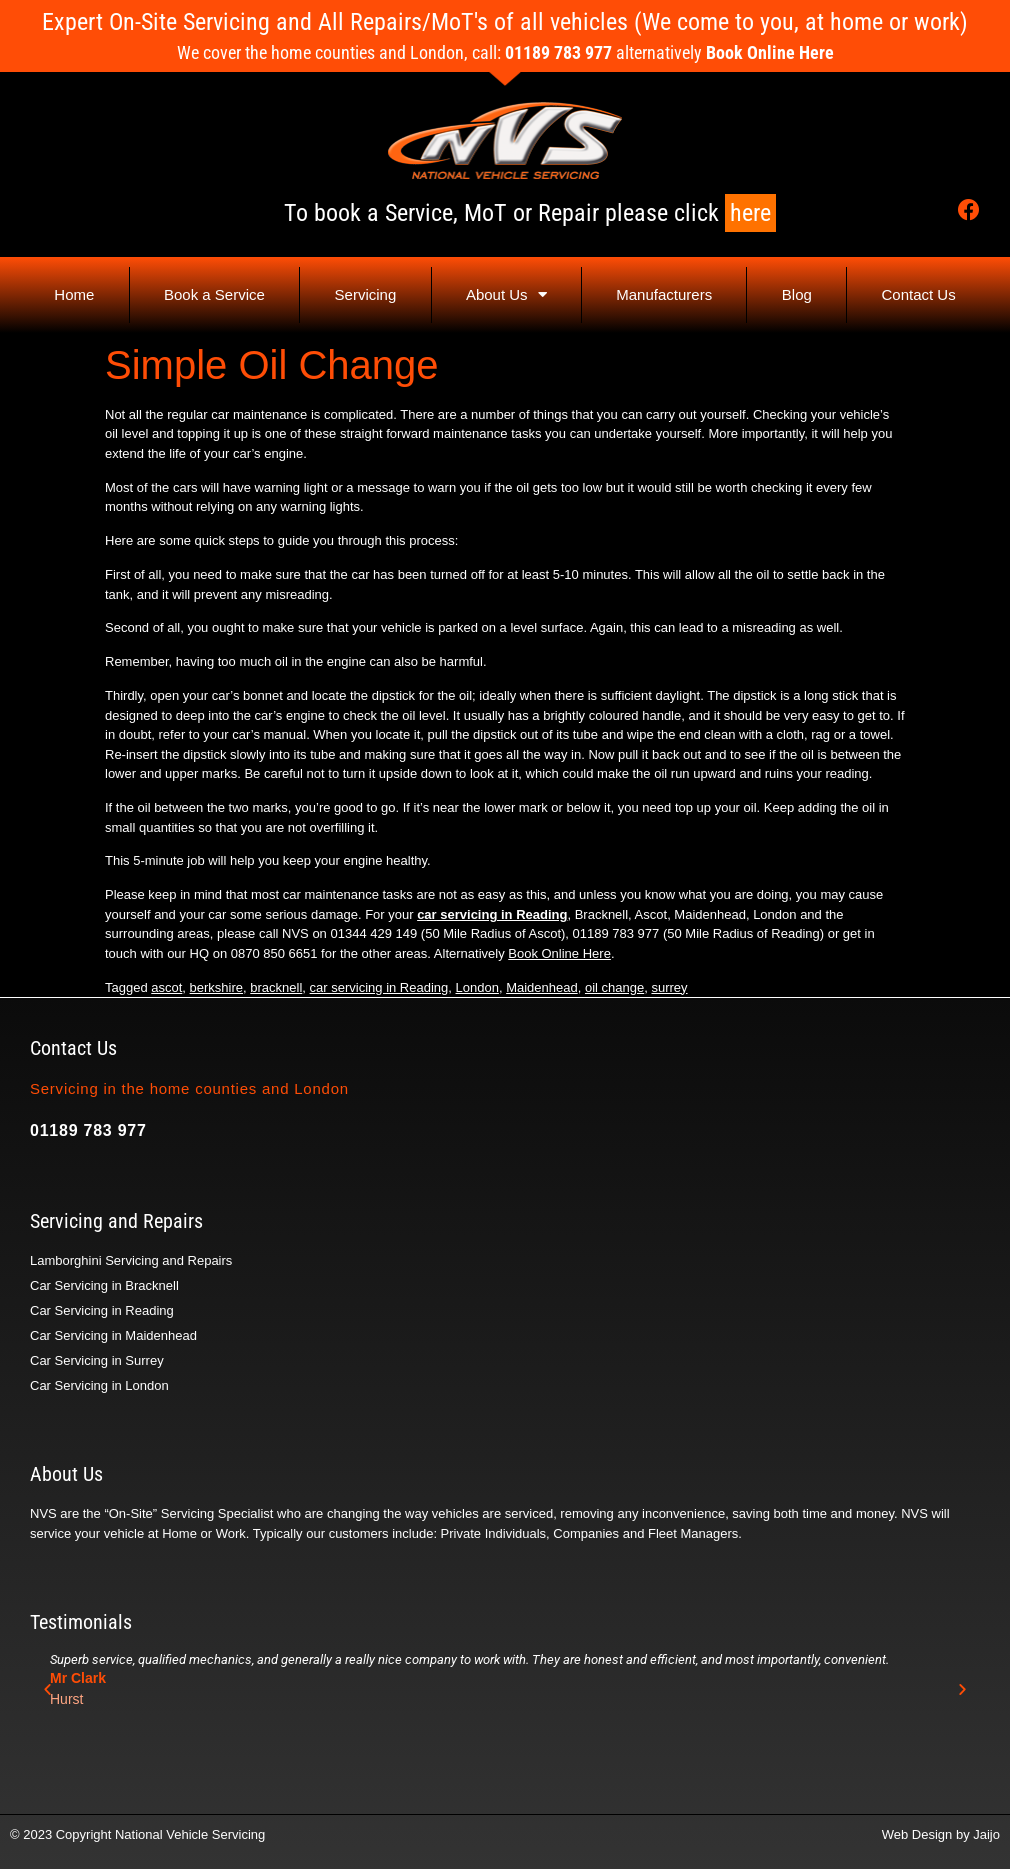 The image size is (1010, 1869). Describe the element at coordinates (113, 1335) in the screenshot. I see `Car Servicing in Maidenhead` at that location.